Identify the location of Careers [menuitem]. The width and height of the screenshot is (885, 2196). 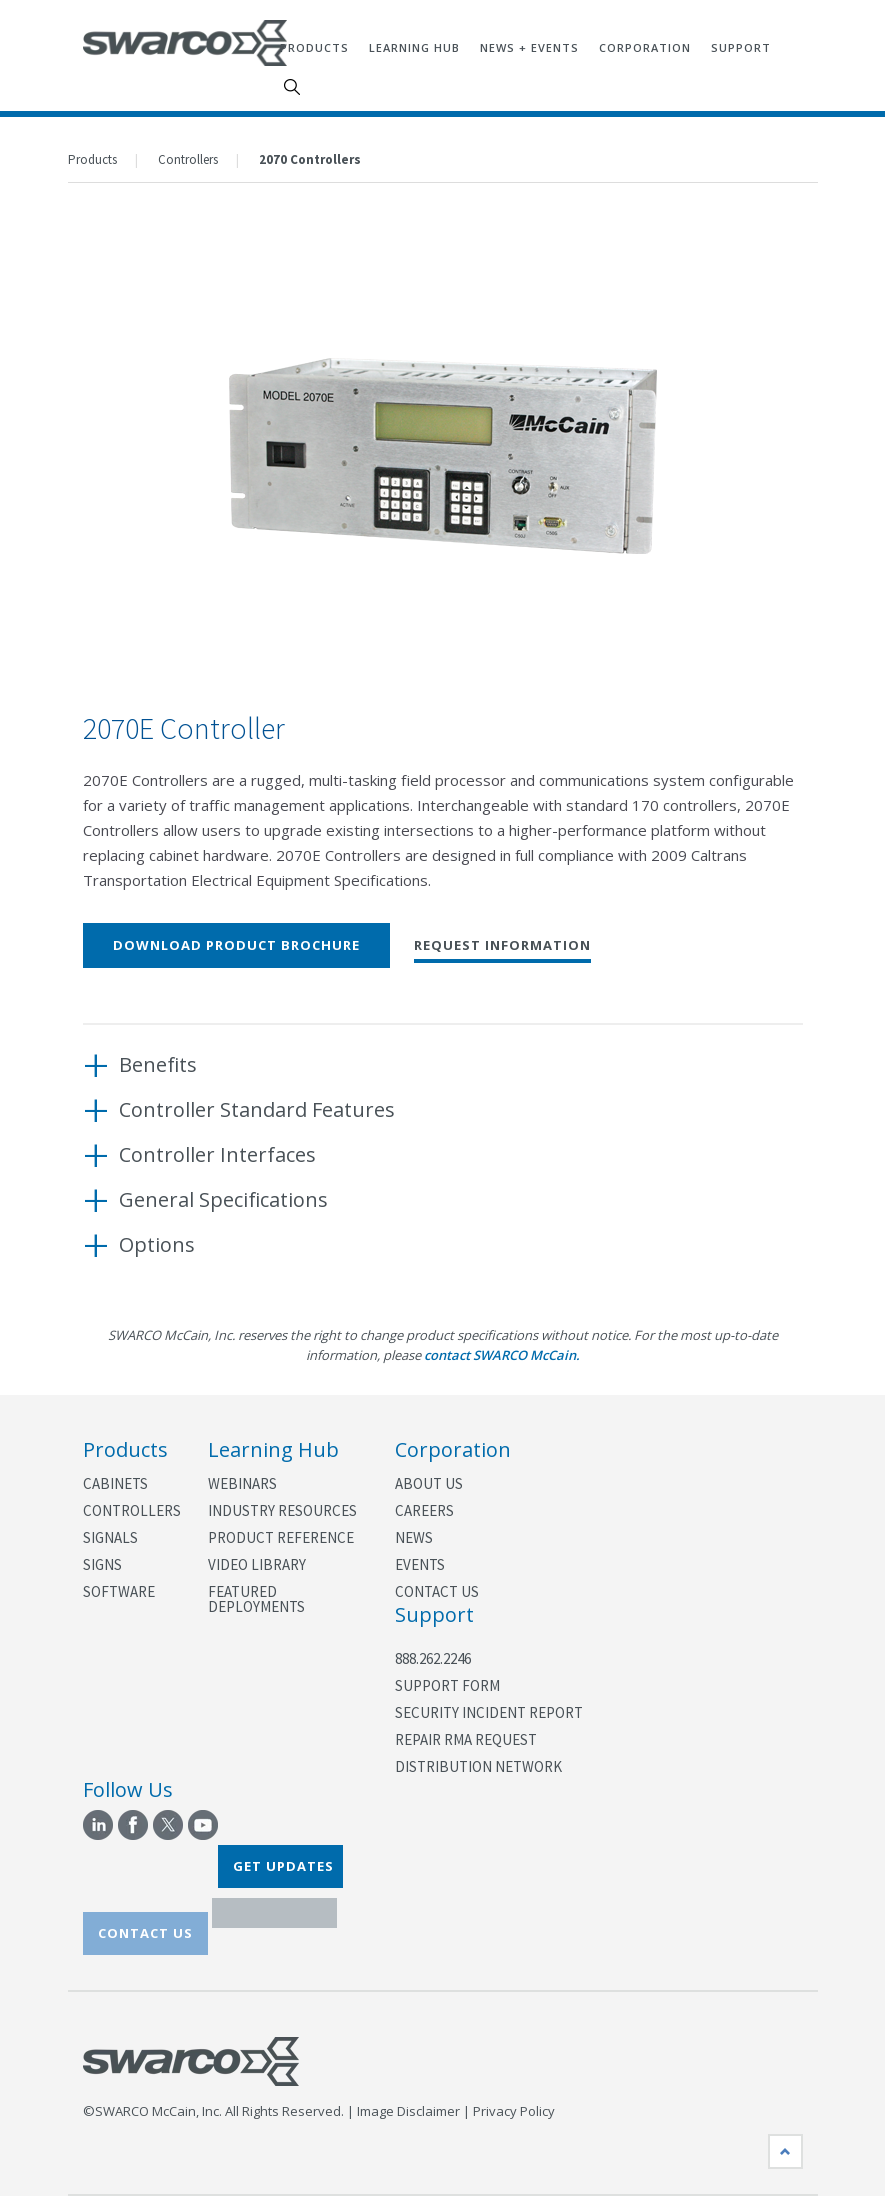
(424, 1510).